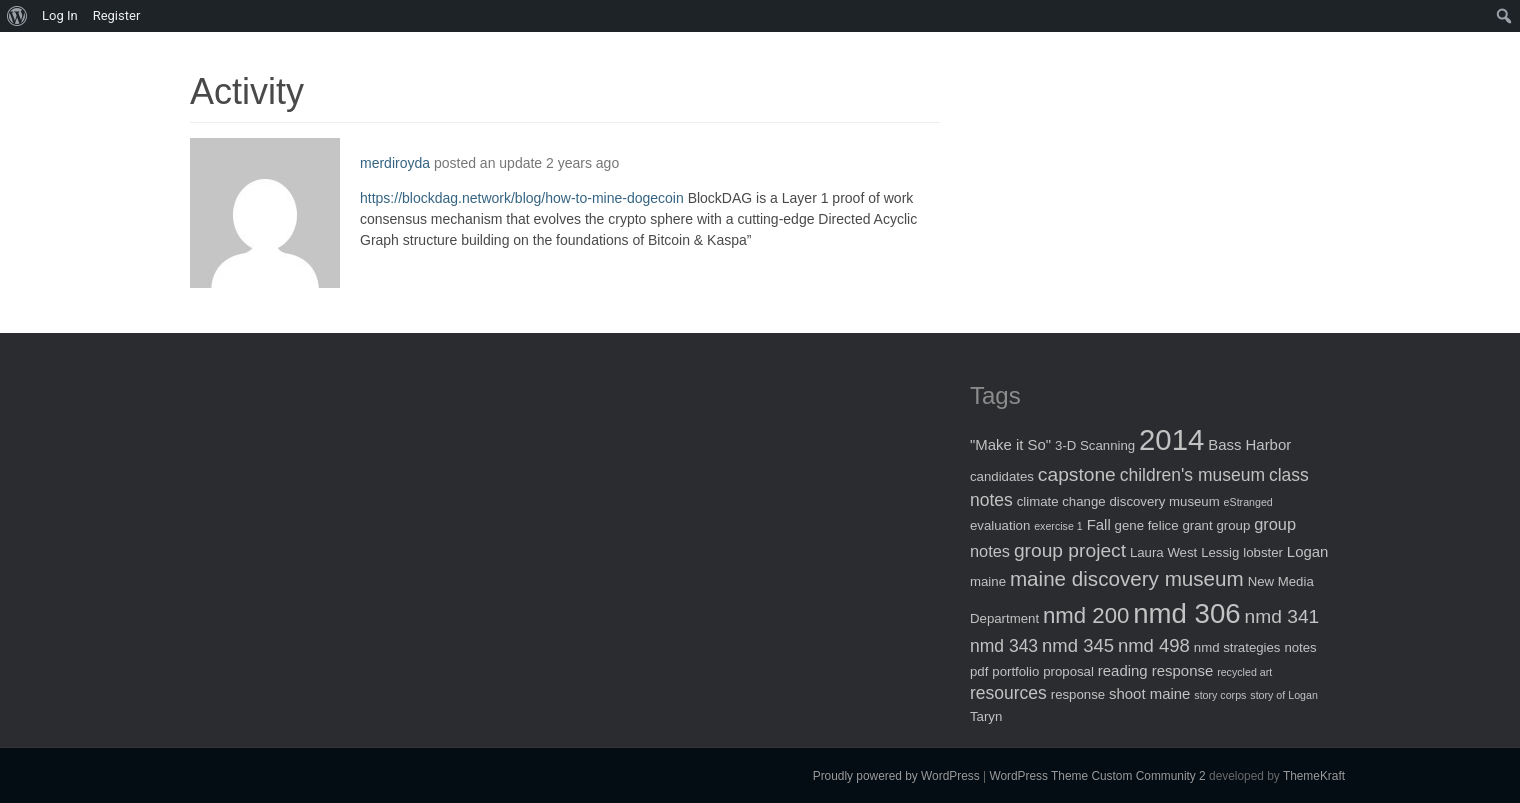 The width and height of the screenshot is (1520, 803). I want to click on nmd 341 [nmd 341 (7 items)], so click(1282, 616).